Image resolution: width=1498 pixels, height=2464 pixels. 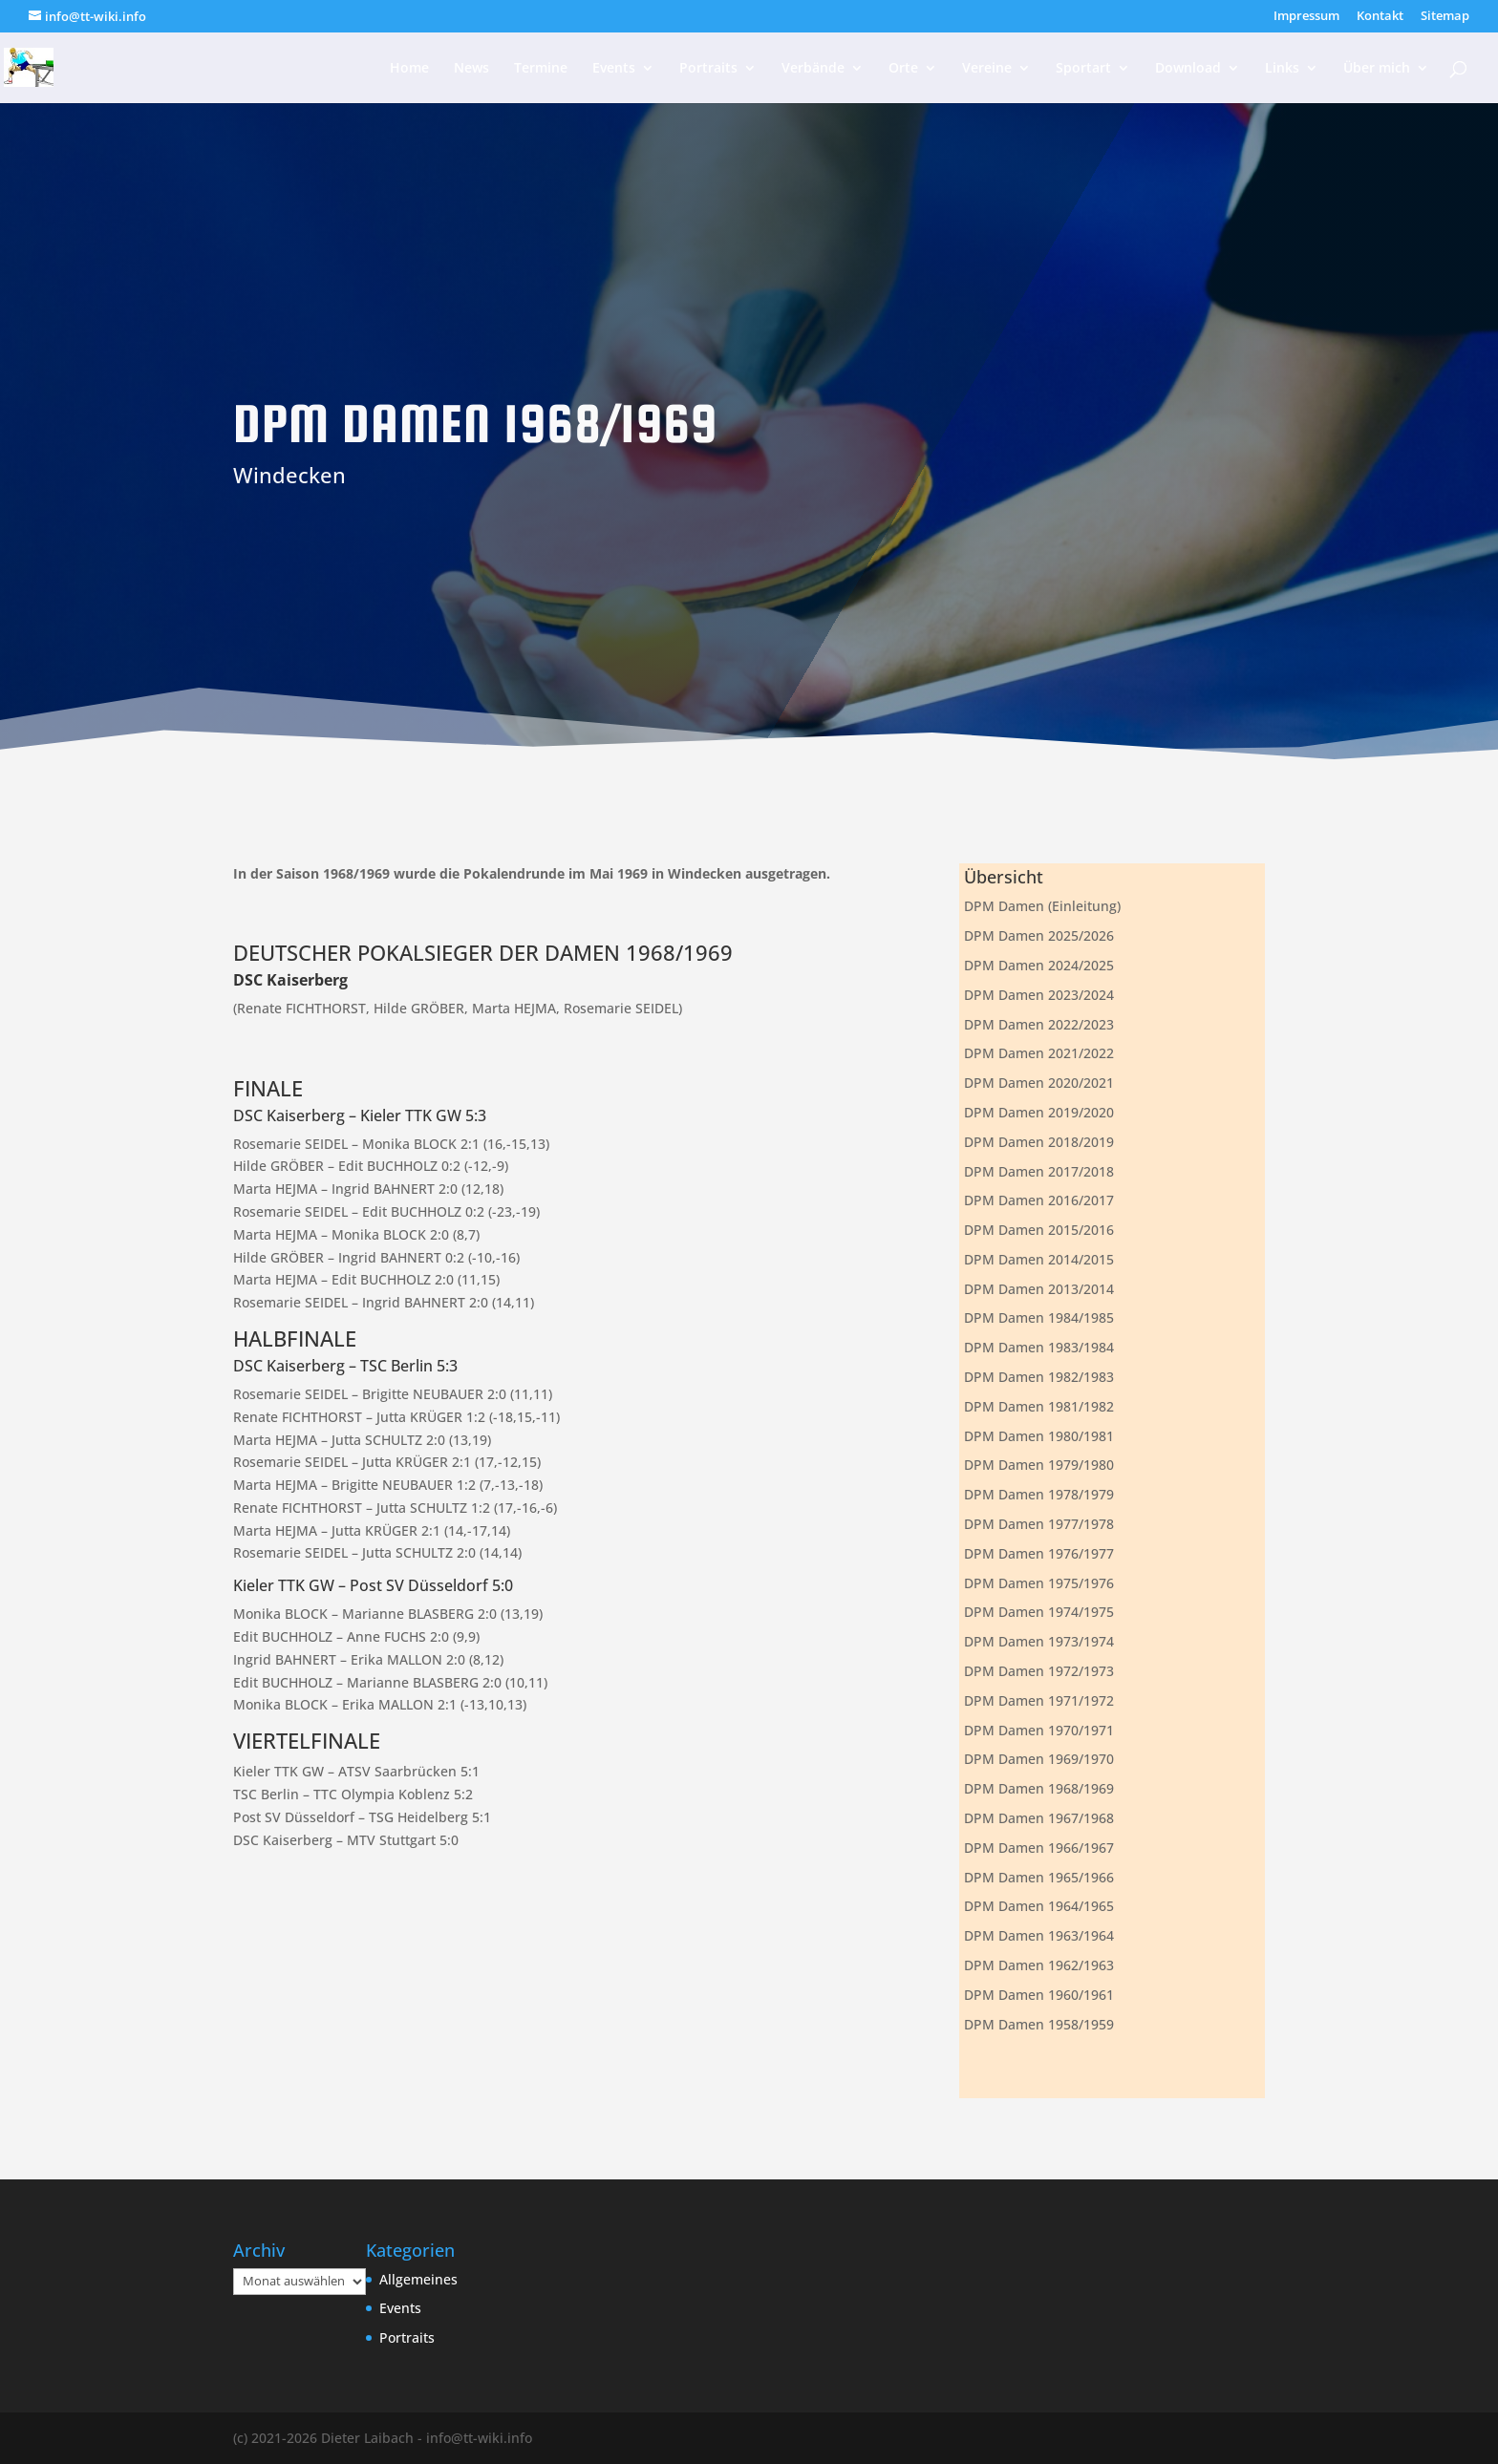 What do you see at coordinates (1039, 1436) in the screenshot?
I see `DPM Damen 1980/1981` at bounding box center [1039, 1436].